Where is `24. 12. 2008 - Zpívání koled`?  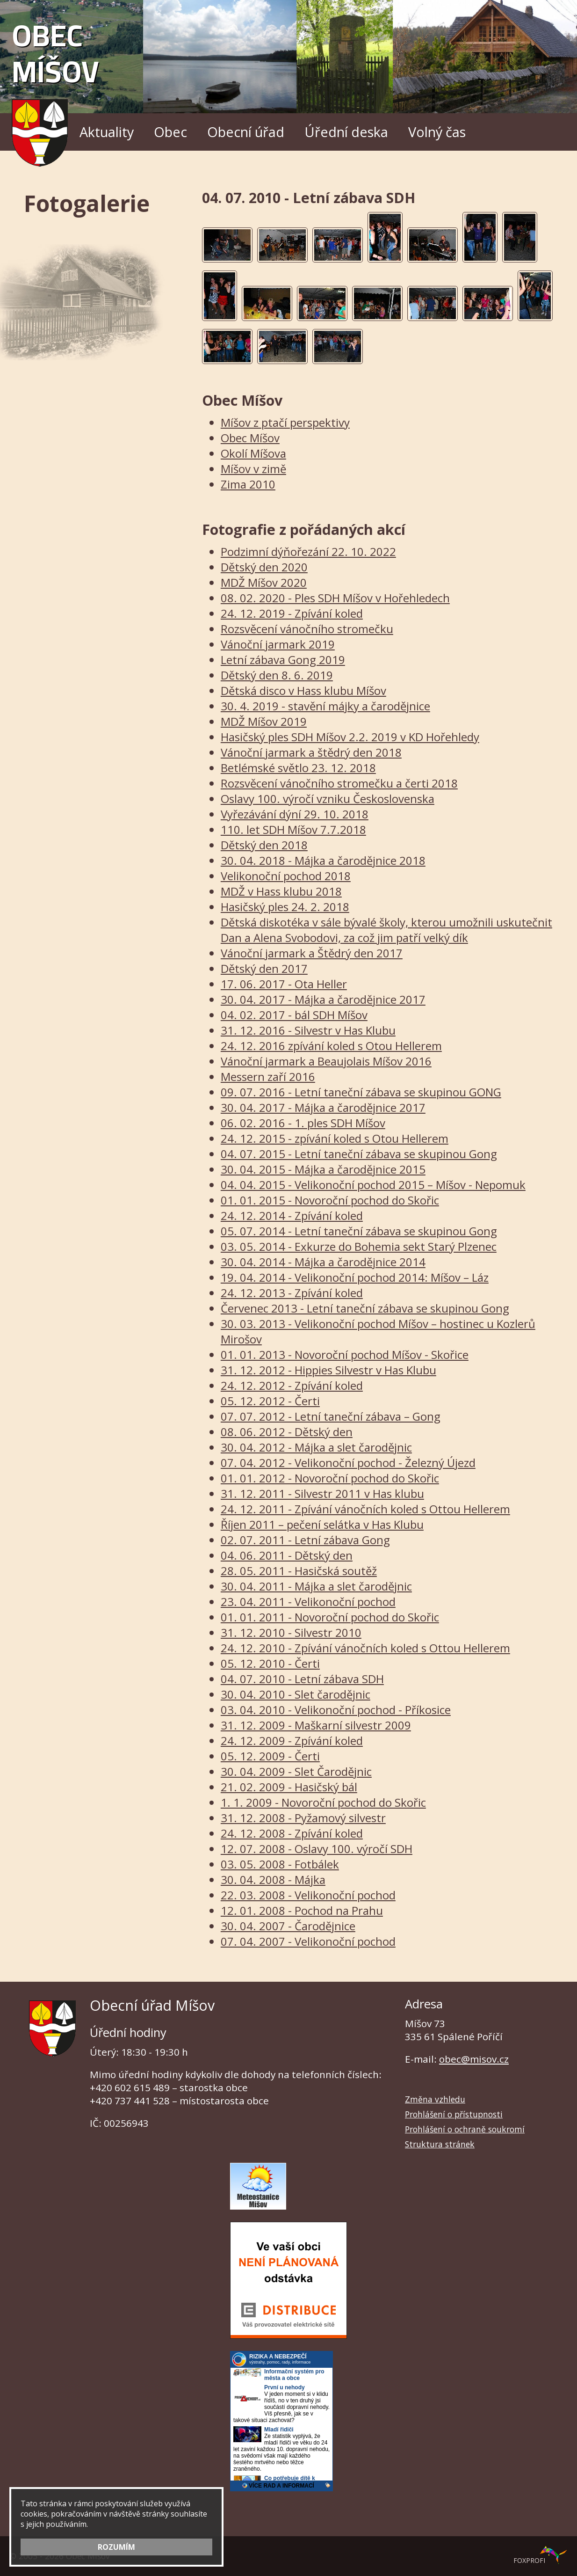 24. 12. 2008 - Zpívání koled is located at coordinates (292, 1833).